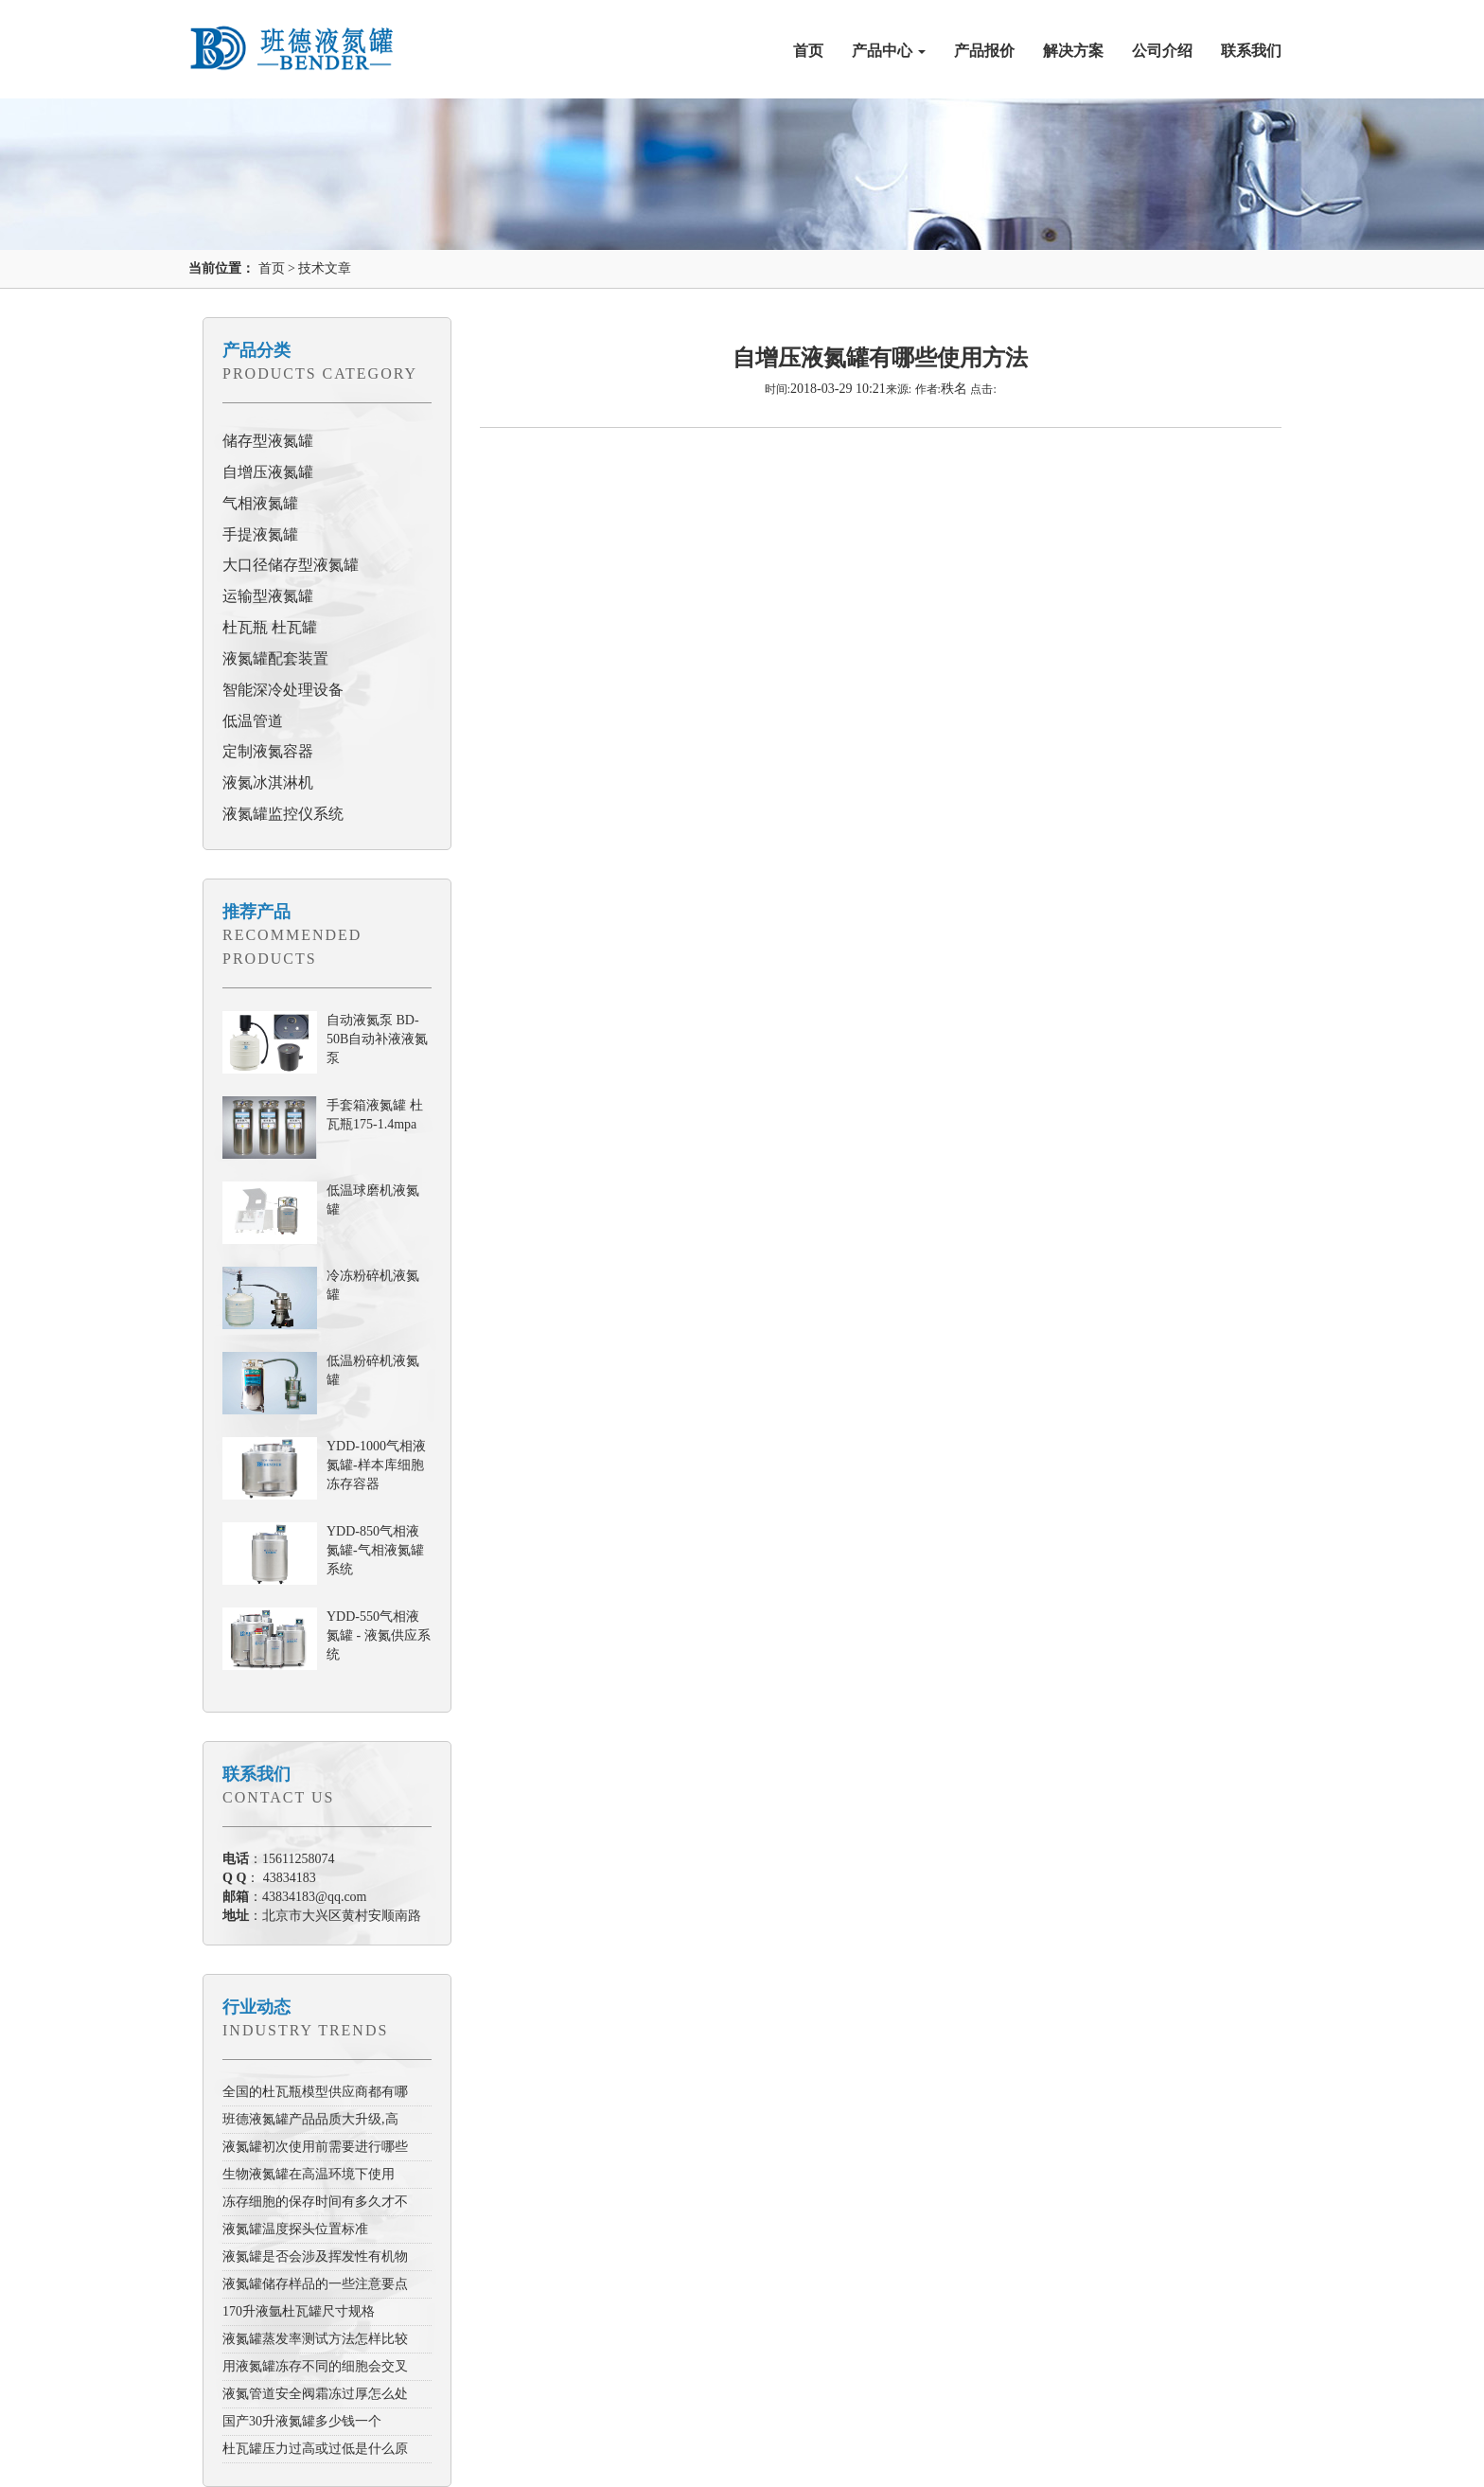  Describe the element at coordinates (301, 2421) in the screenshot. I see `国产30升液氮罐多少钱一个` at that location.